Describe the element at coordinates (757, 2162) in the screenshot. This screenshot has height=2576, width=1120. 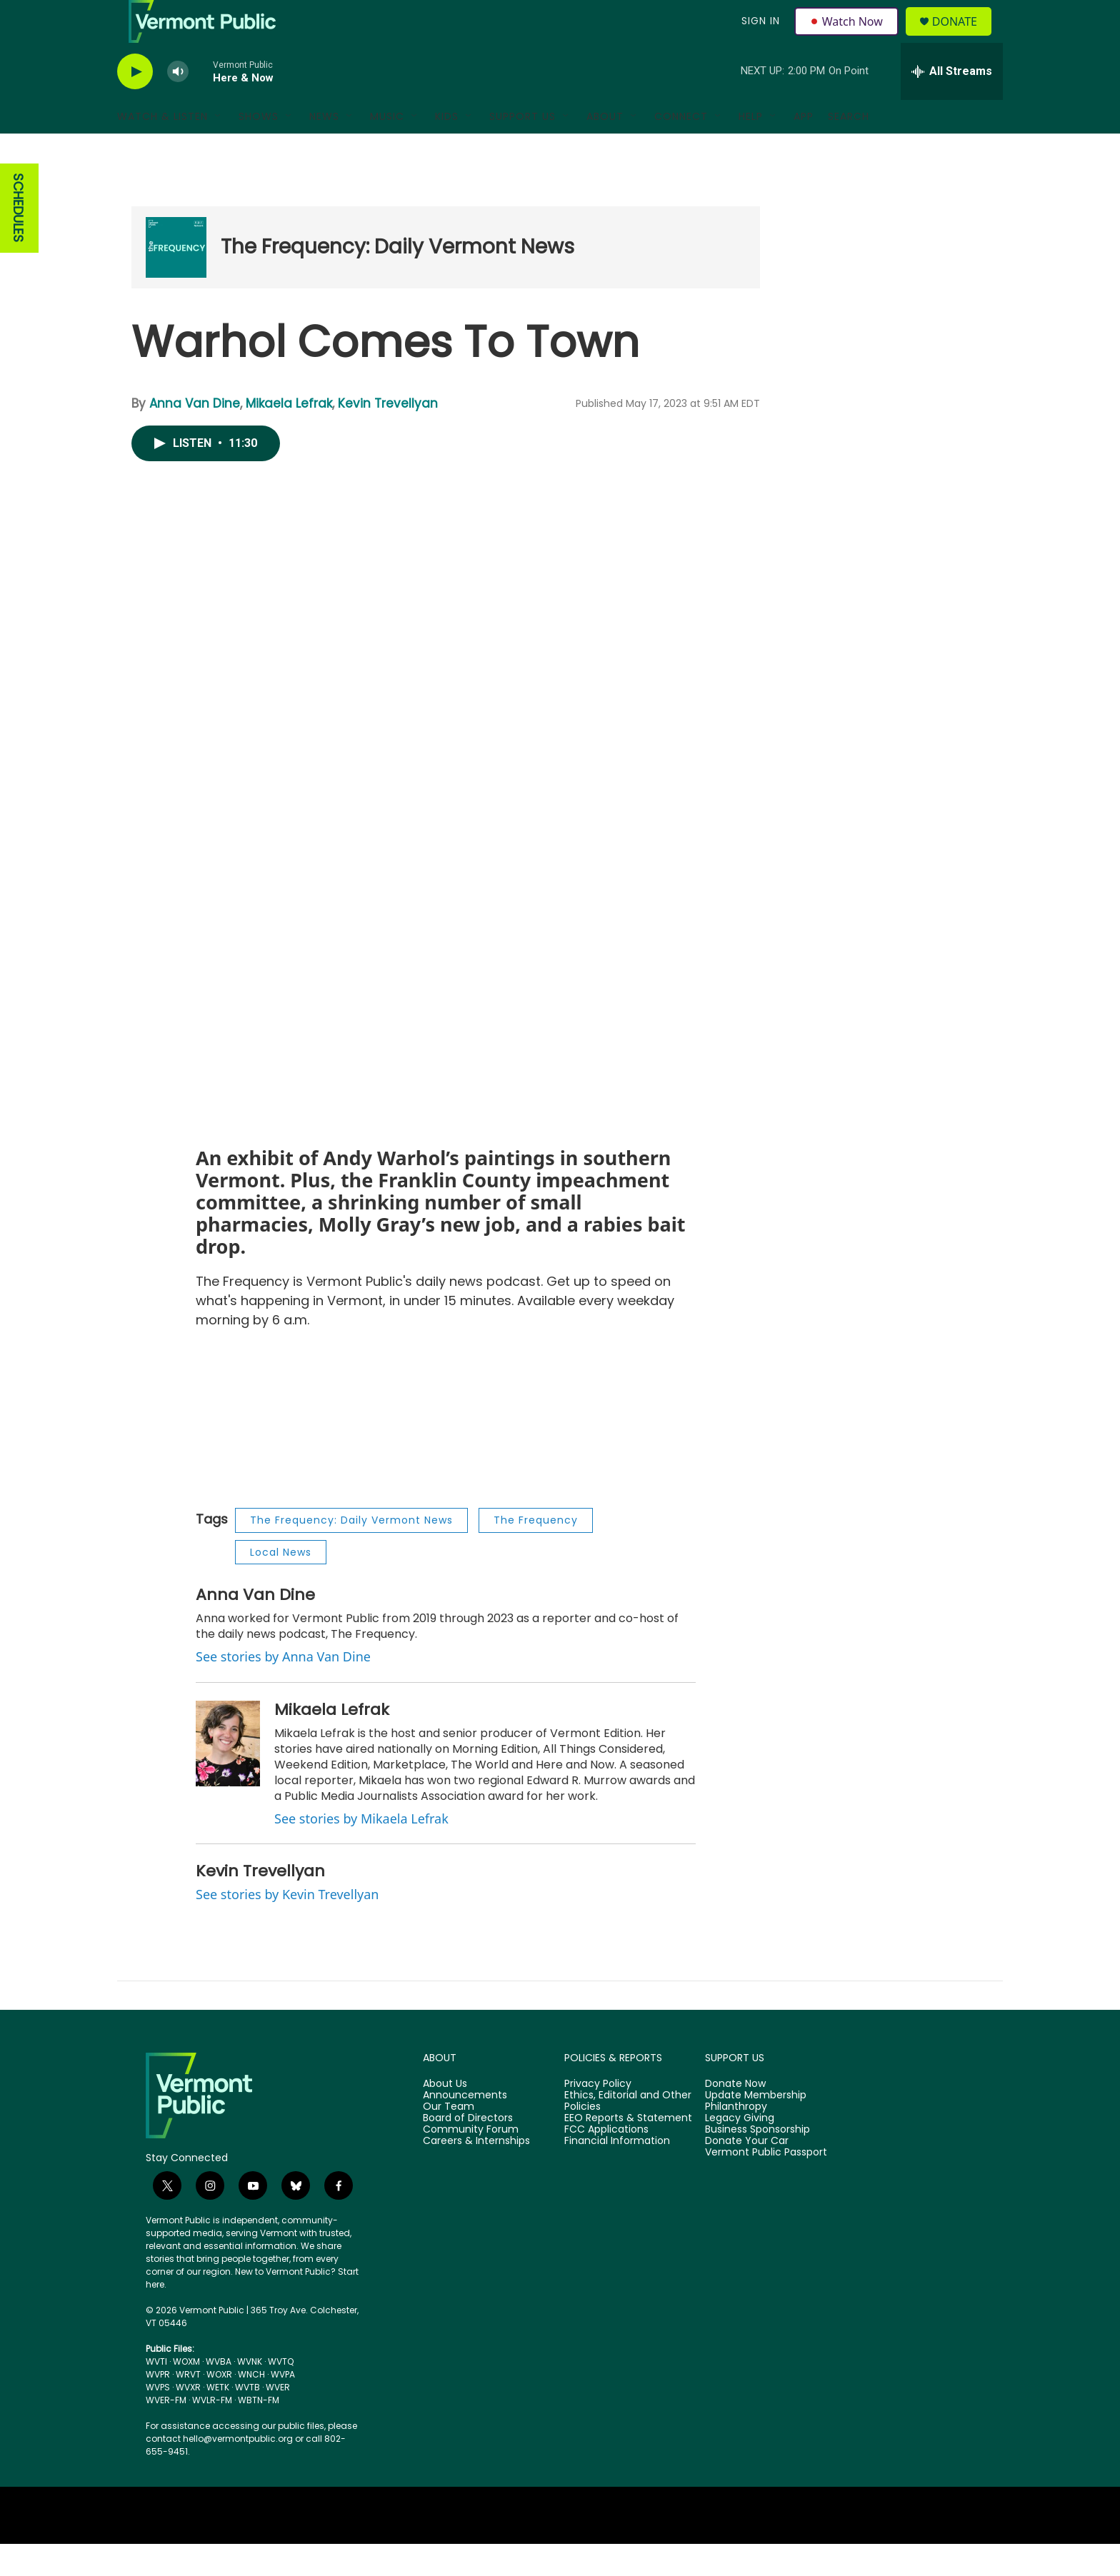
I see `Business Sponsorship` at that location.